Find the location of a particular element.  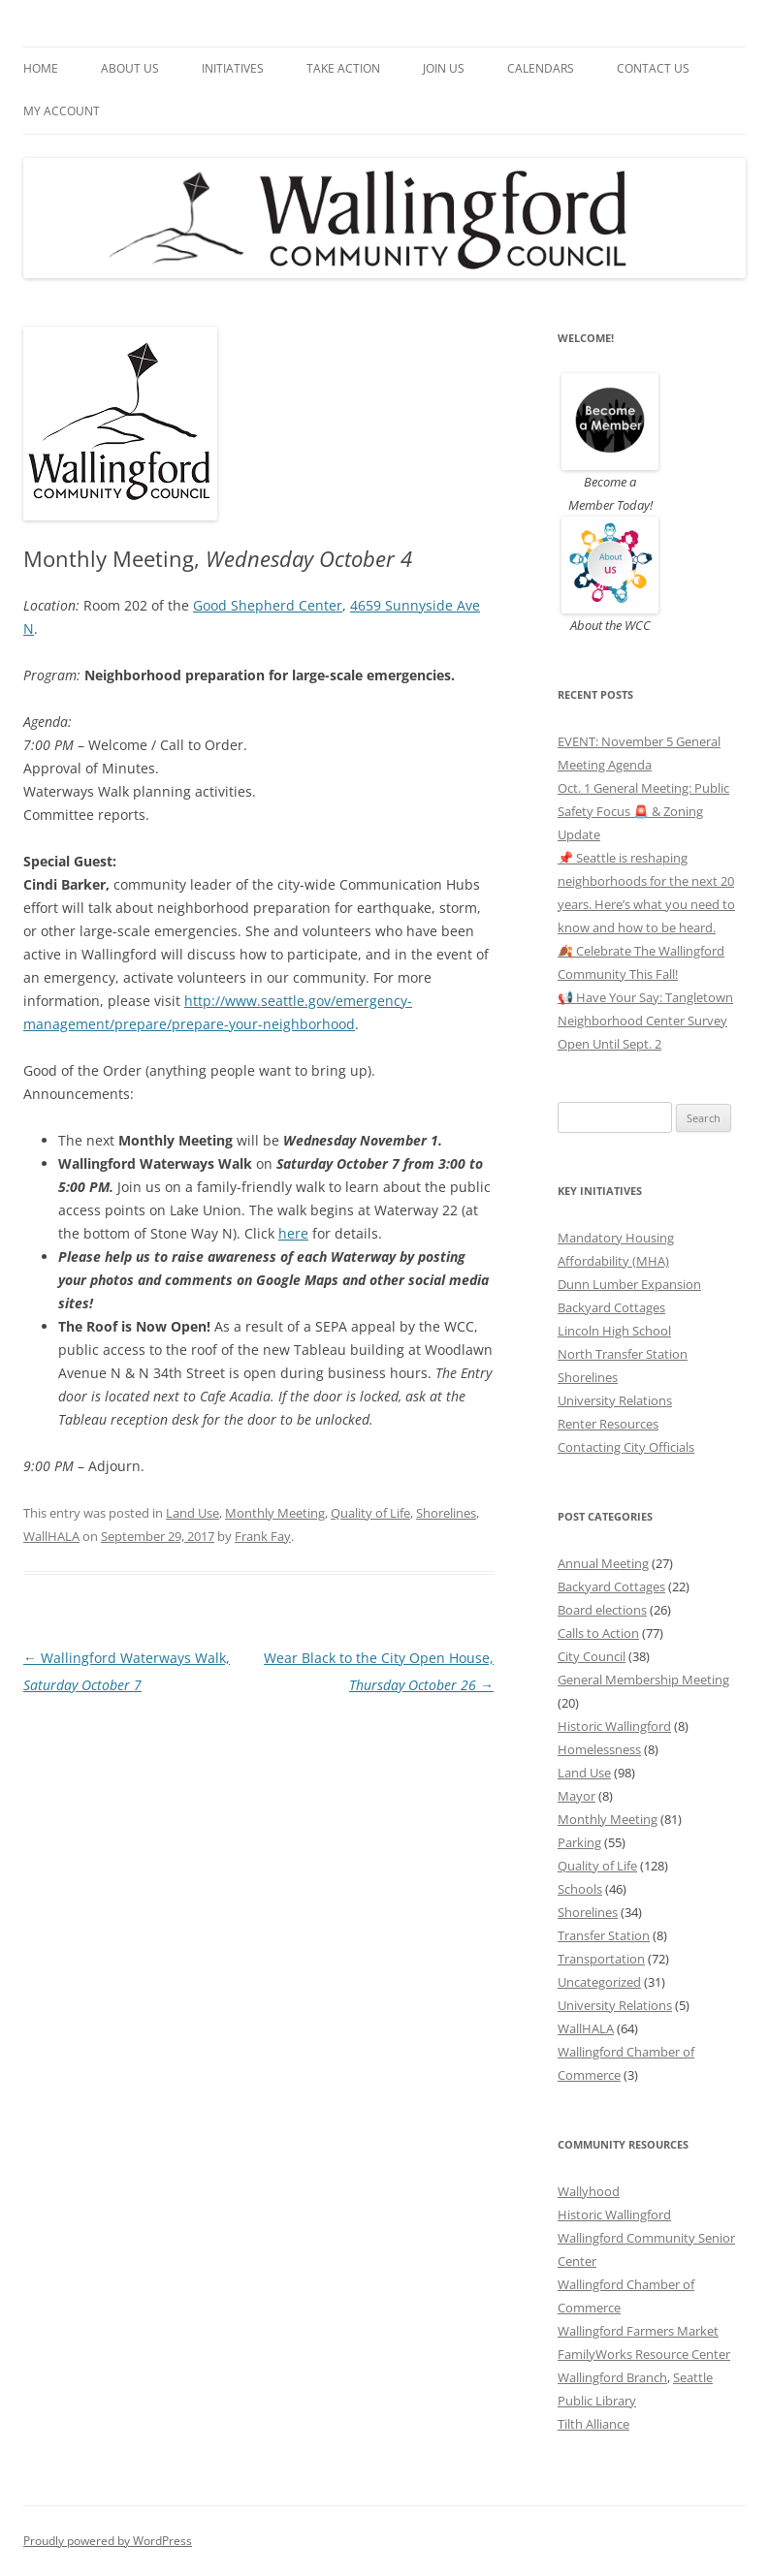

Renter Resources is located at coordinates (608, 1423).